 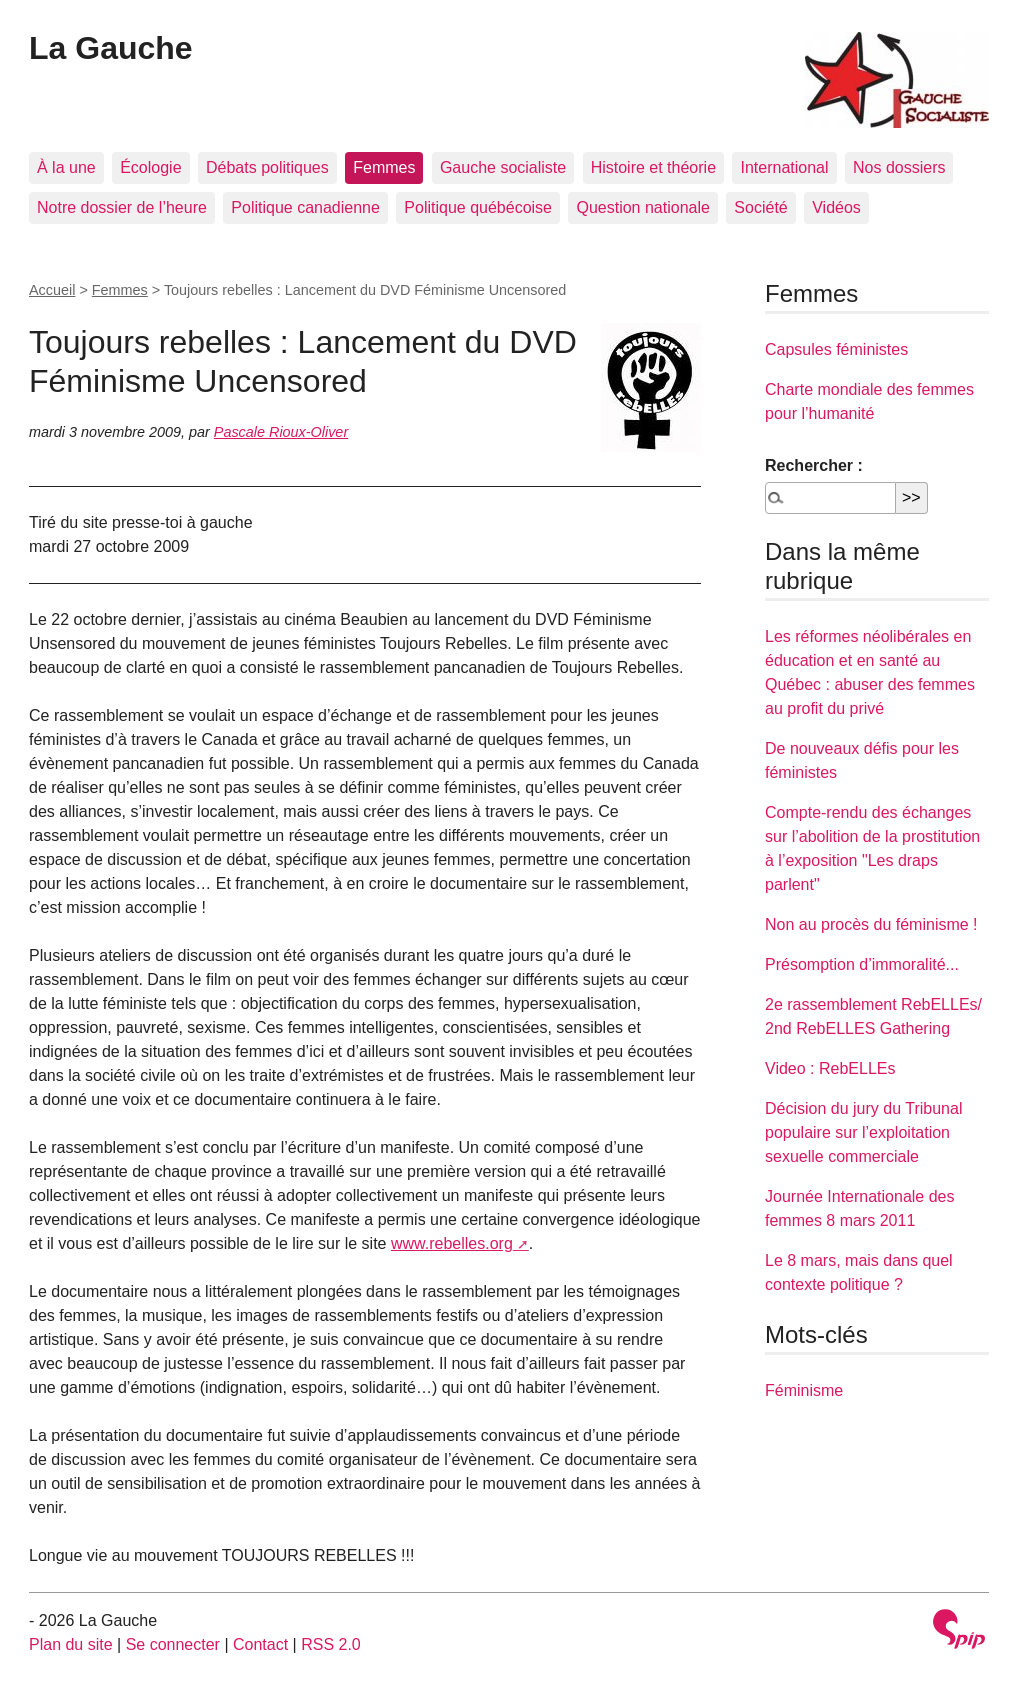 What do you see at coordinates (836, 207) in the screenshot?
I see `Vidéos` at bounding box center [836, 207].